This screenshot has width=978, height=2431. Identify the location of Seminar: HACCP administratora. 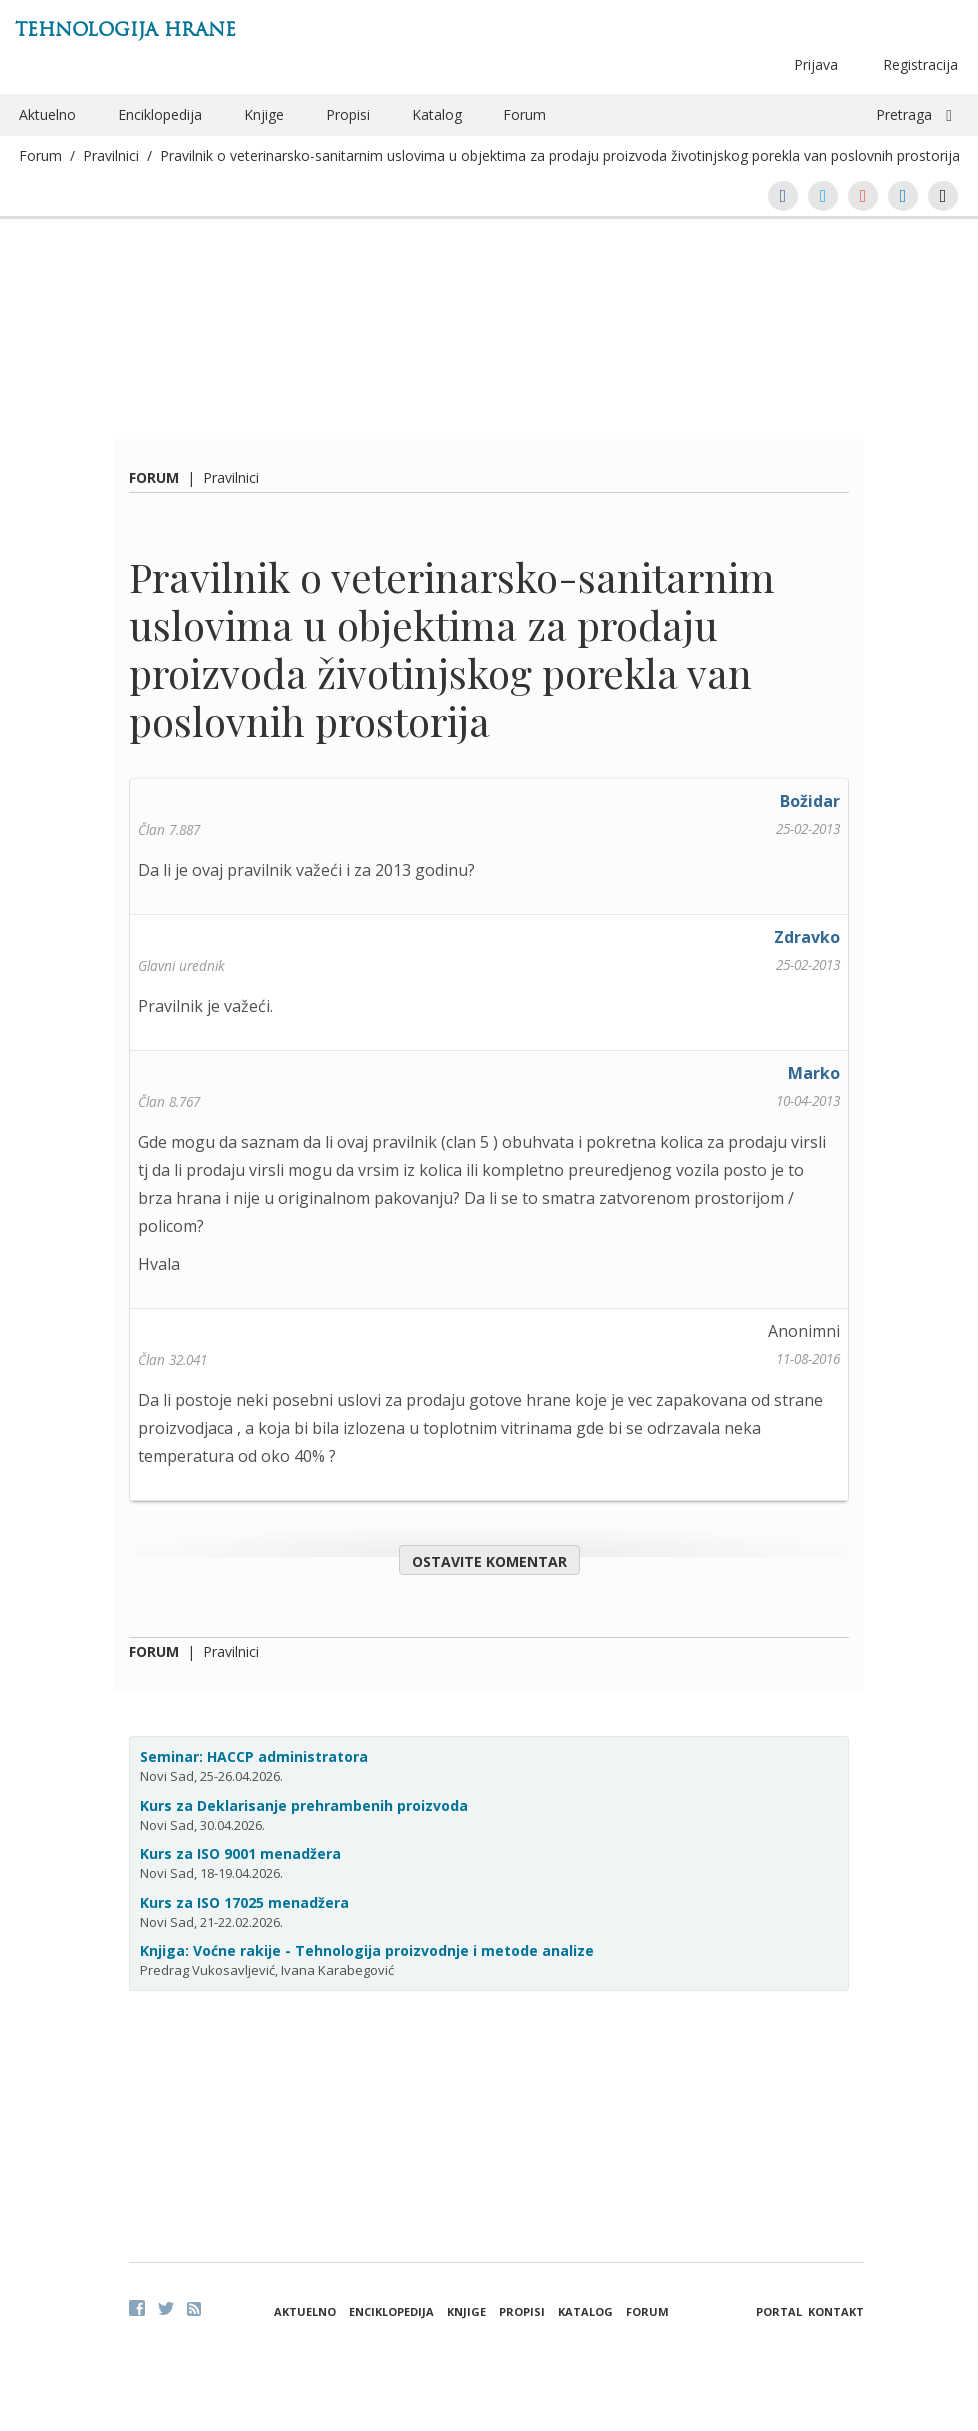
(254, 1756).